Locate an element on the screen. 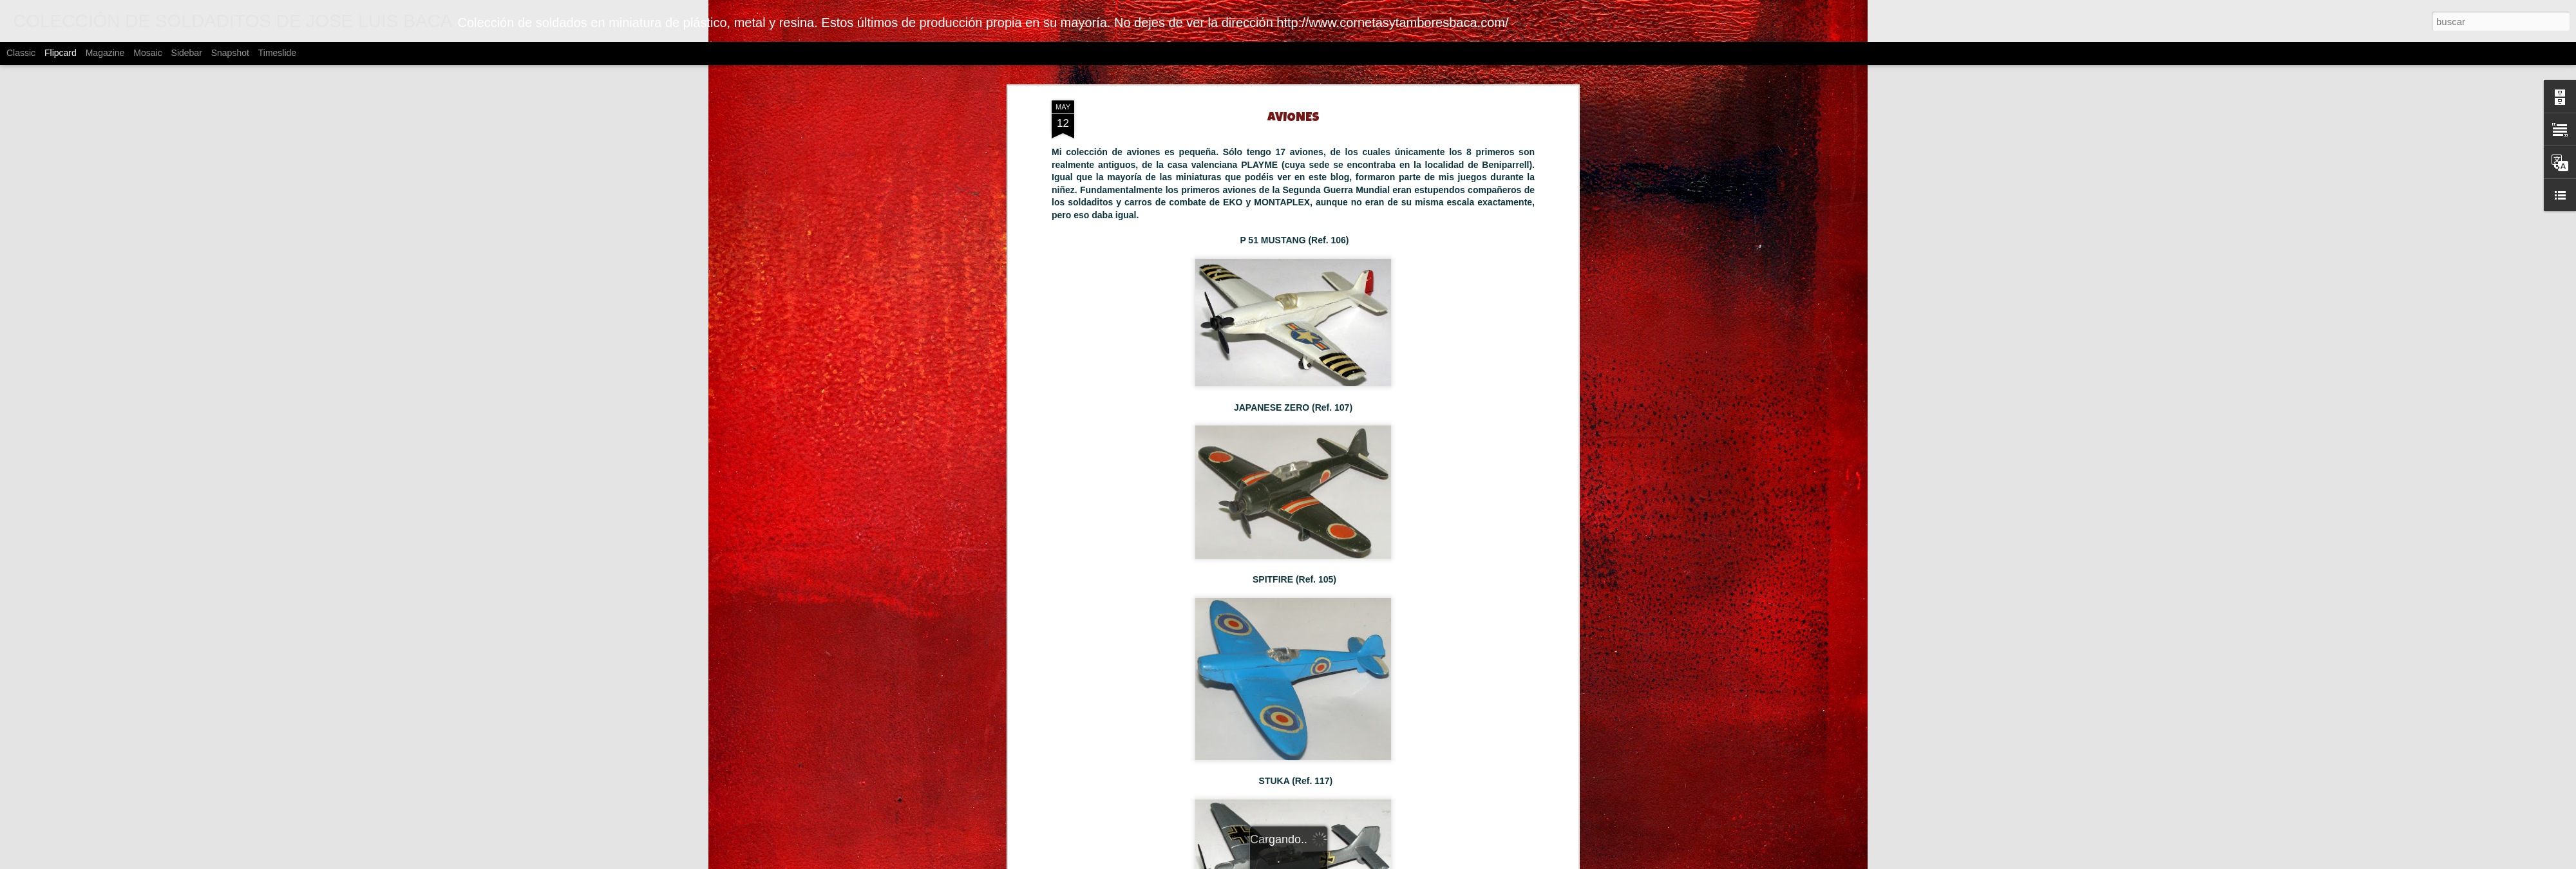 Image resolution: width=2576 pixels, height=869 pixels. Mosaic is located at coordinates (147, 53).